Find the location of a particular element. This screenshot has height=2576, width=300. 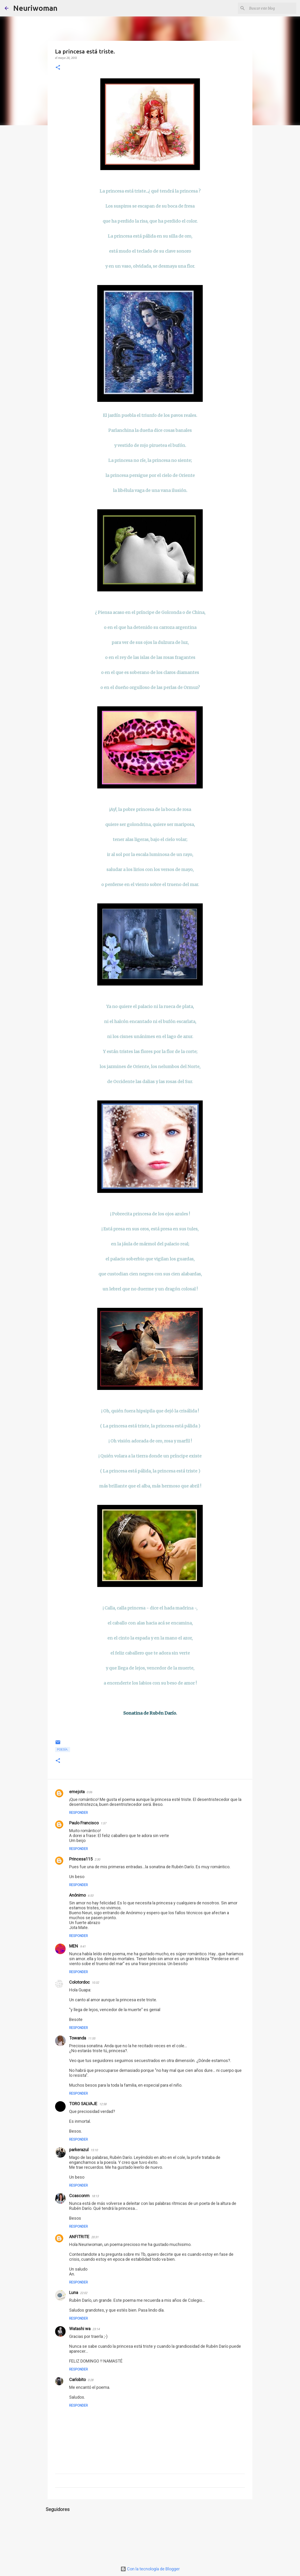

0:28 is located at coordinates (90, 2380).